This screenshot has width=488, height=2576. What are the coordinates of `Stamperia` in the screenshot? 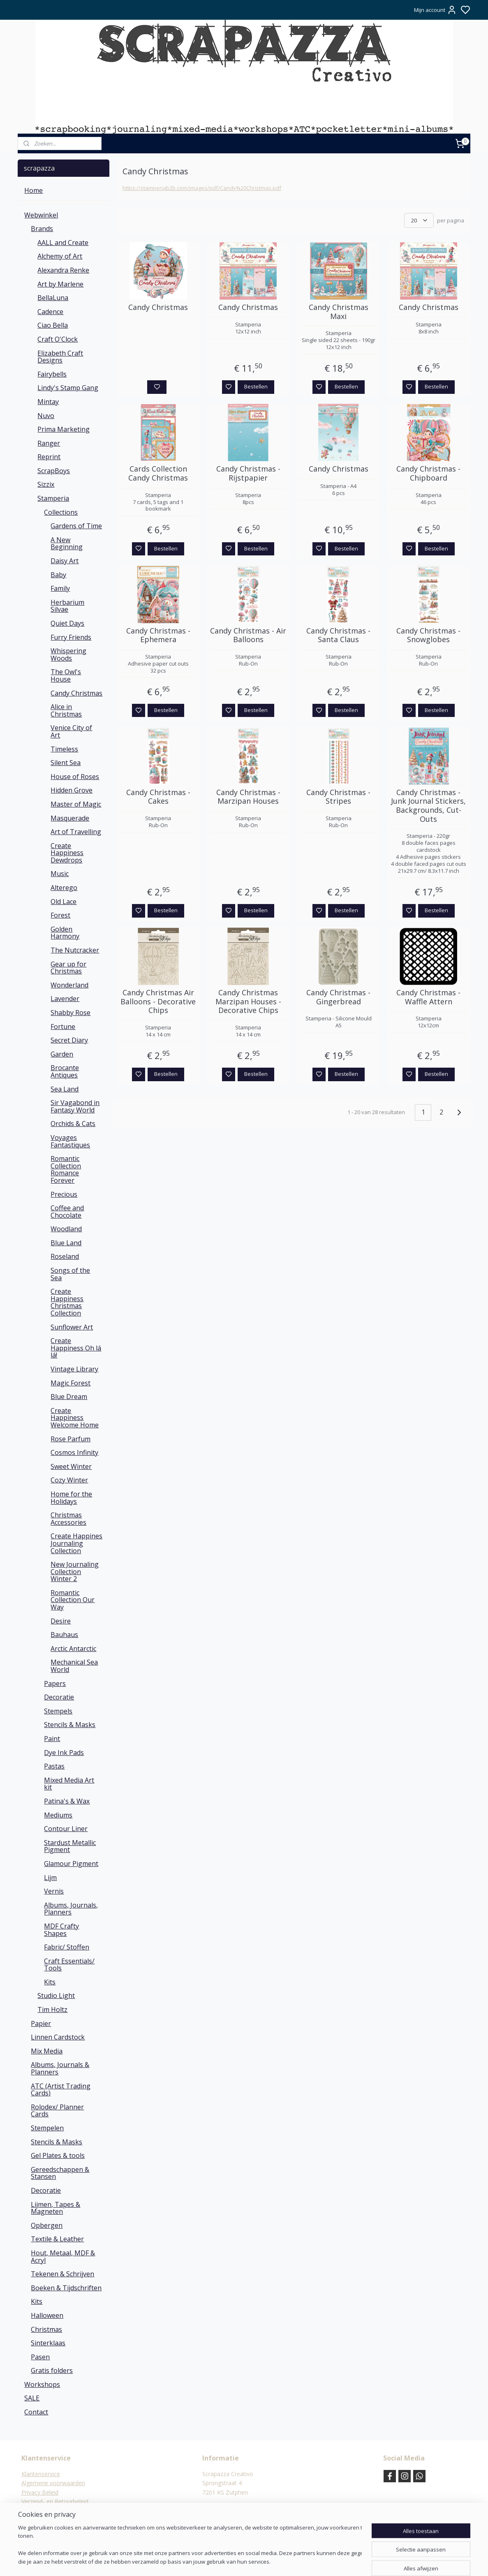 It's located at (53, 498).